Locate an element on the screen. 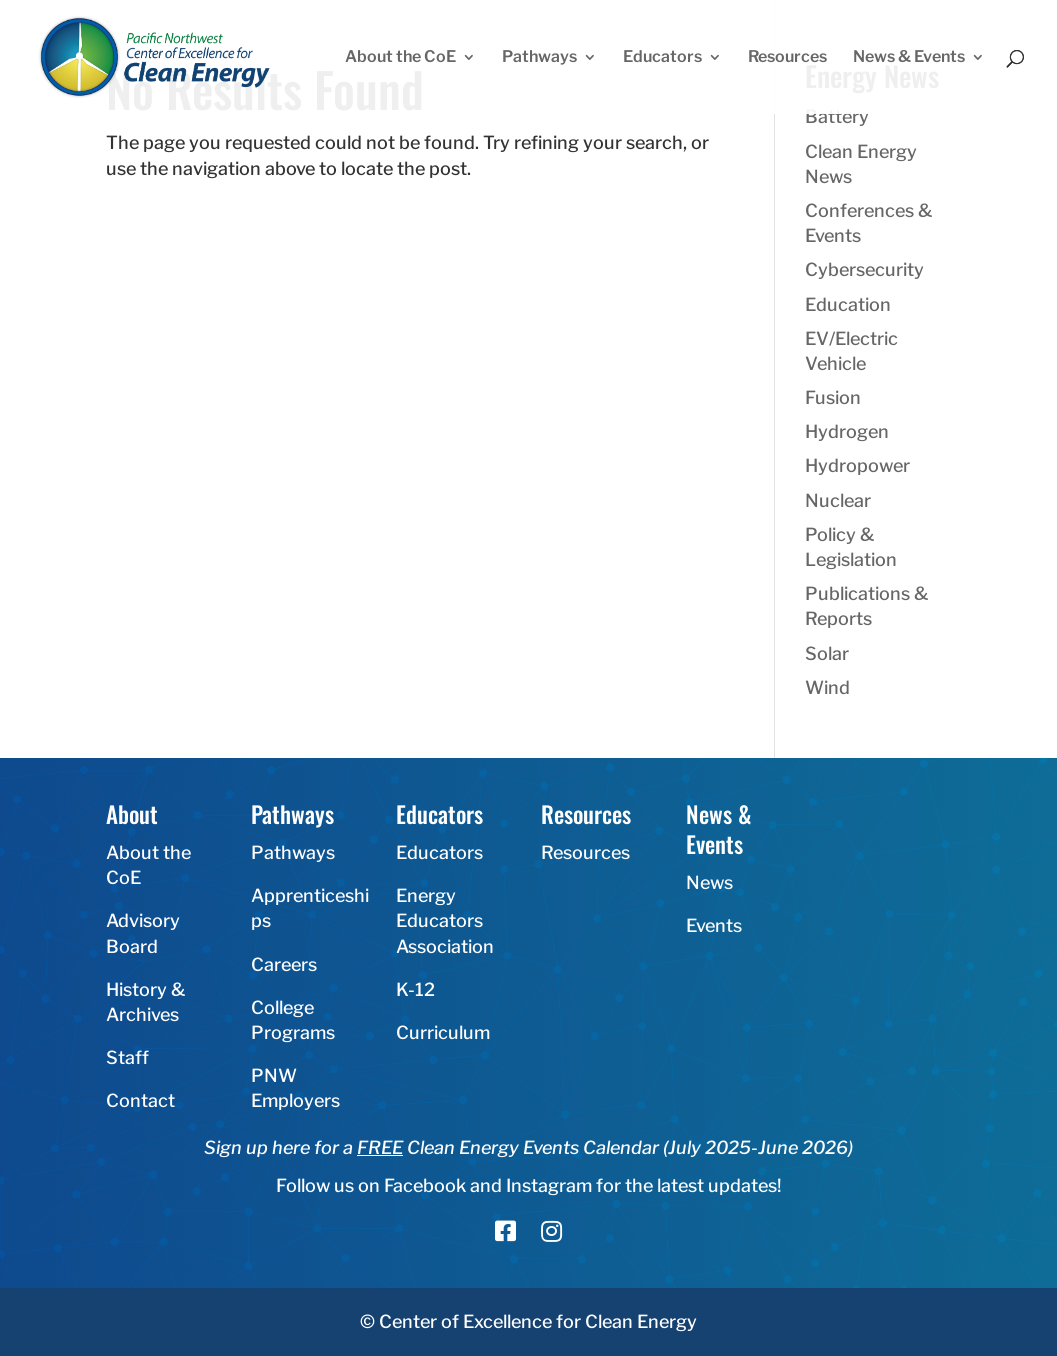 Image resolution: width=1057 pixels, height=1356 pixels. Resources is located at coordinates (787, 58).